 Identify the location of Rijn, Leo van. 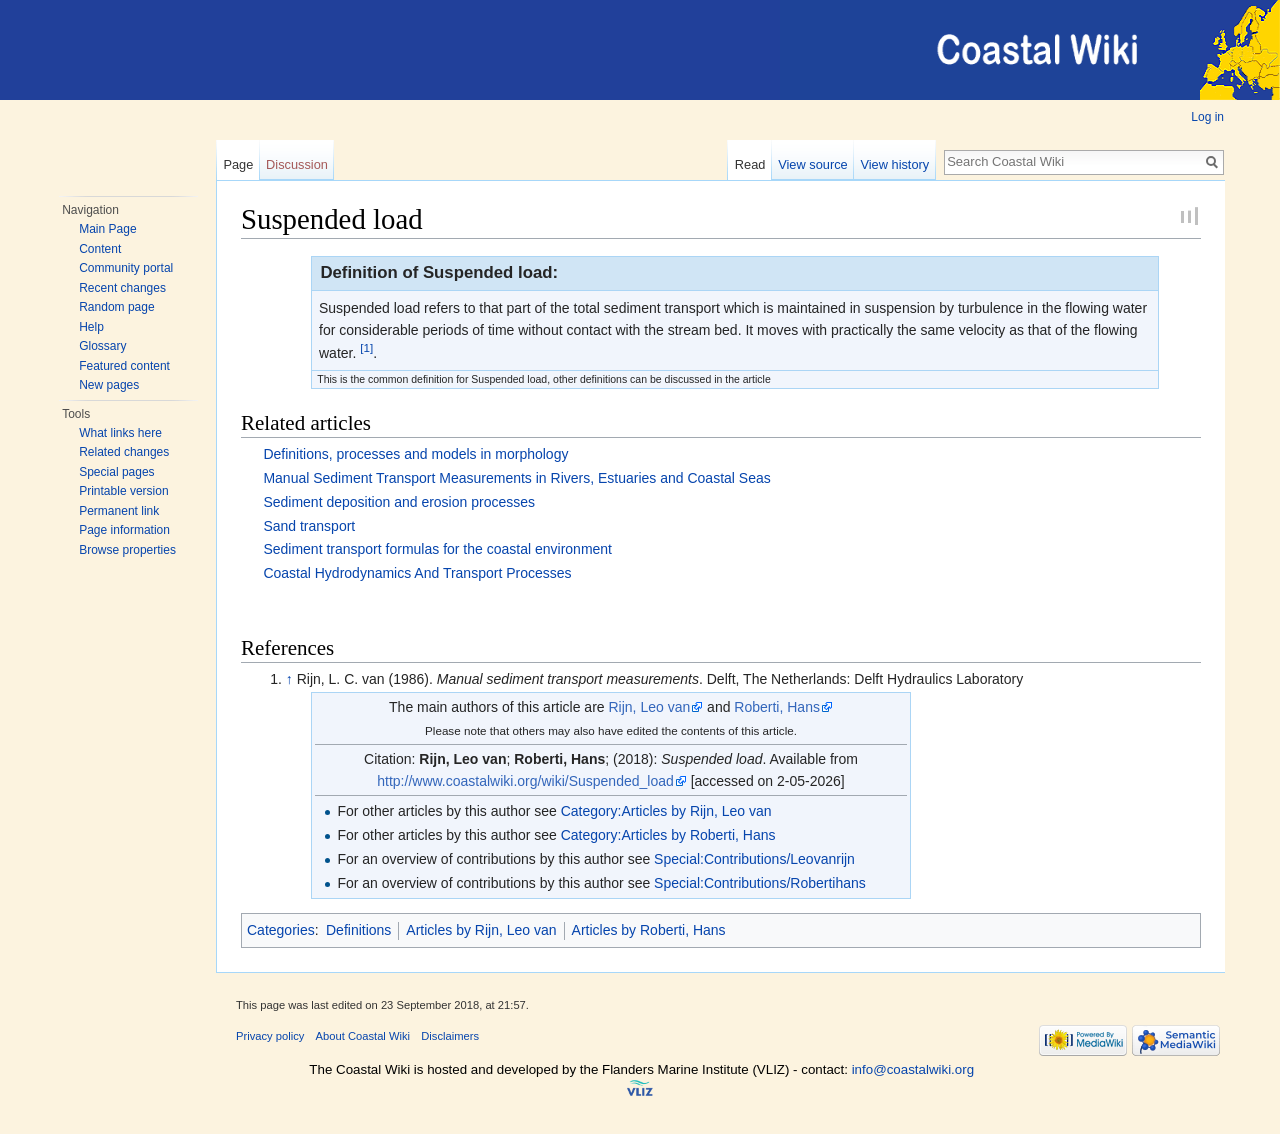
(649, 707).